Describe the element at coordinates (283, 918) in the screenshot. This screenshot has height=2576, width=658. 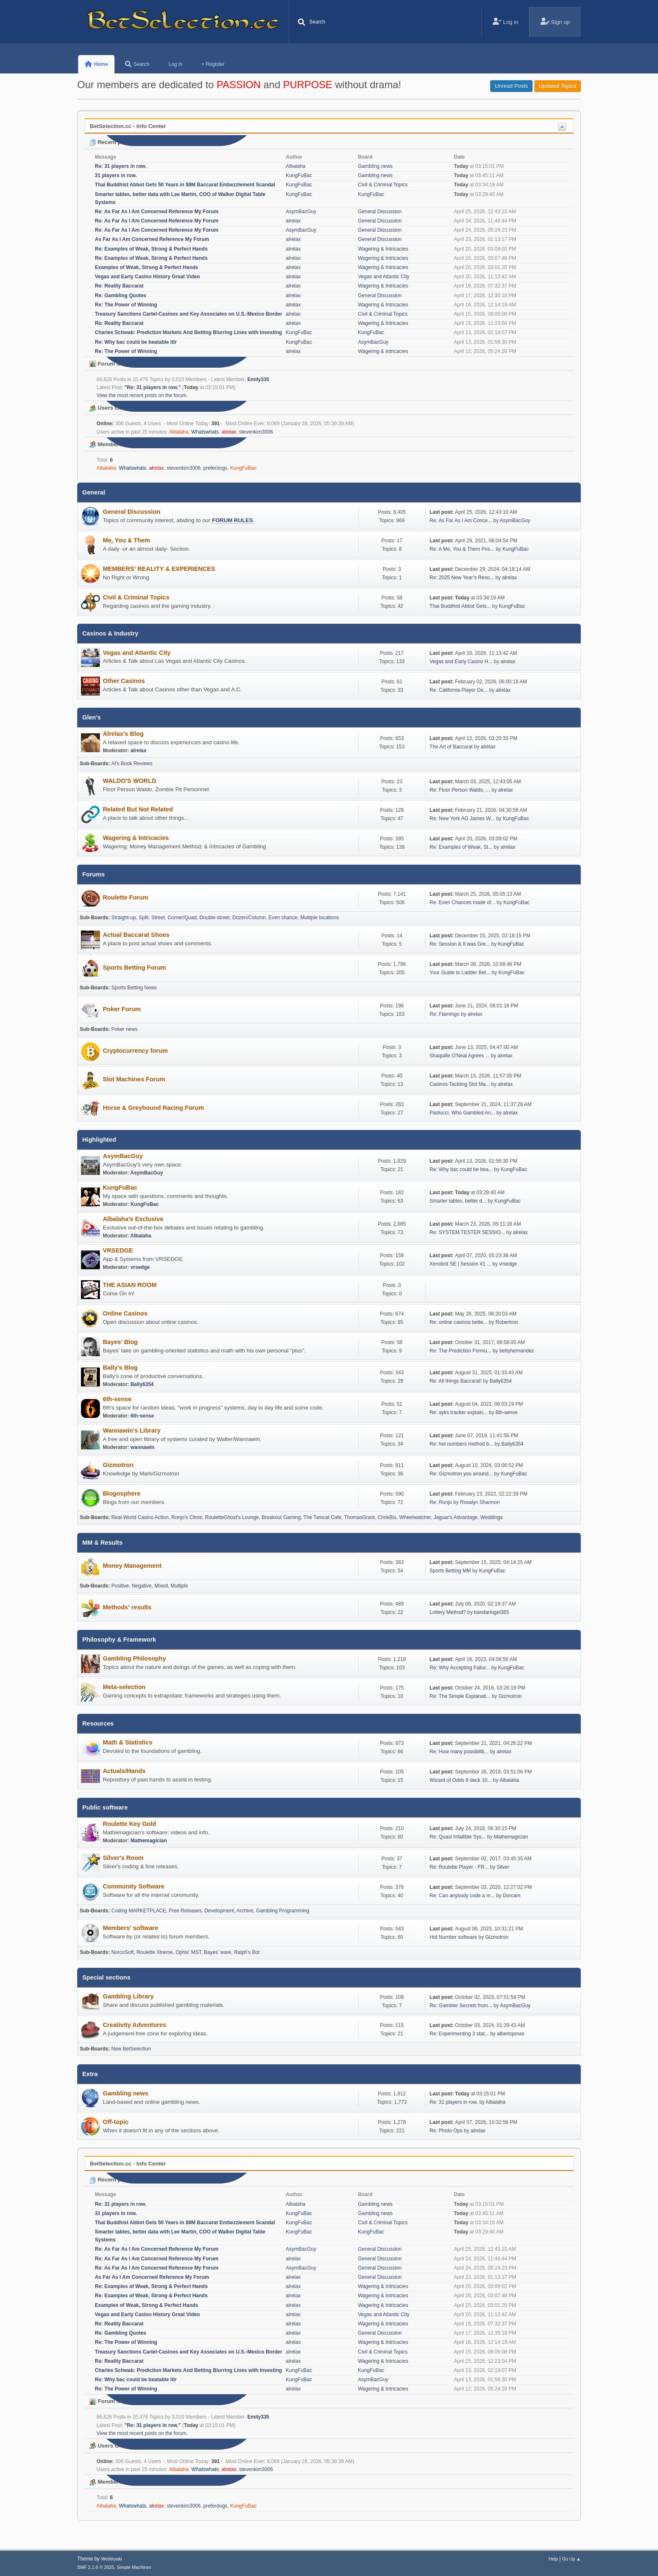
I see `Even chance` at that location.